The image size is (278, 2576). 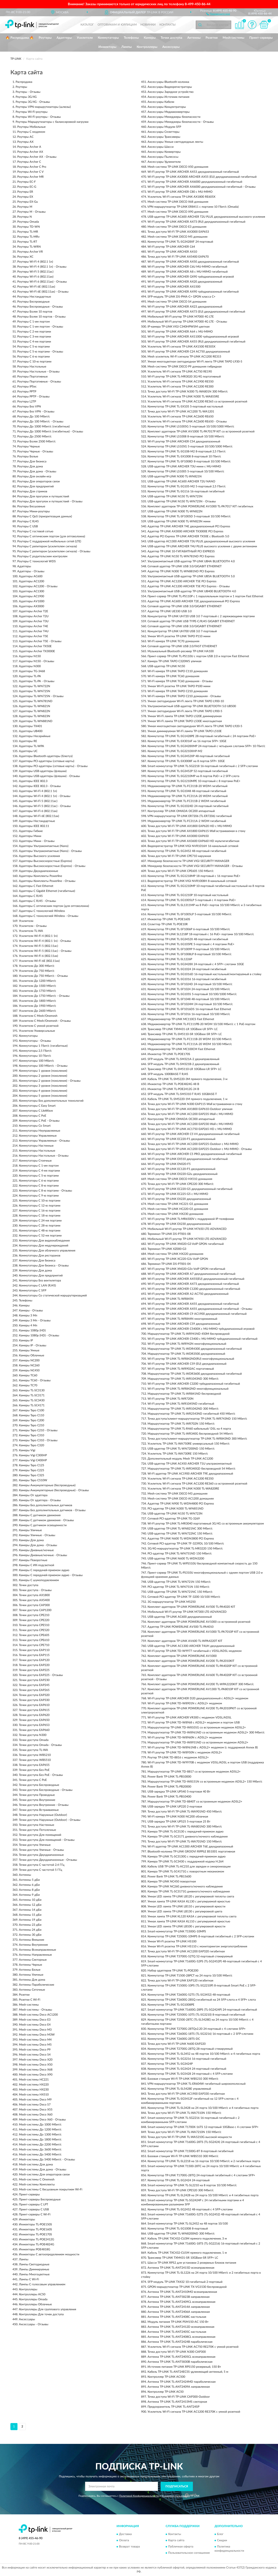 I want to click on Mesh-системы Deco M9, so click(x=35, y=2099).